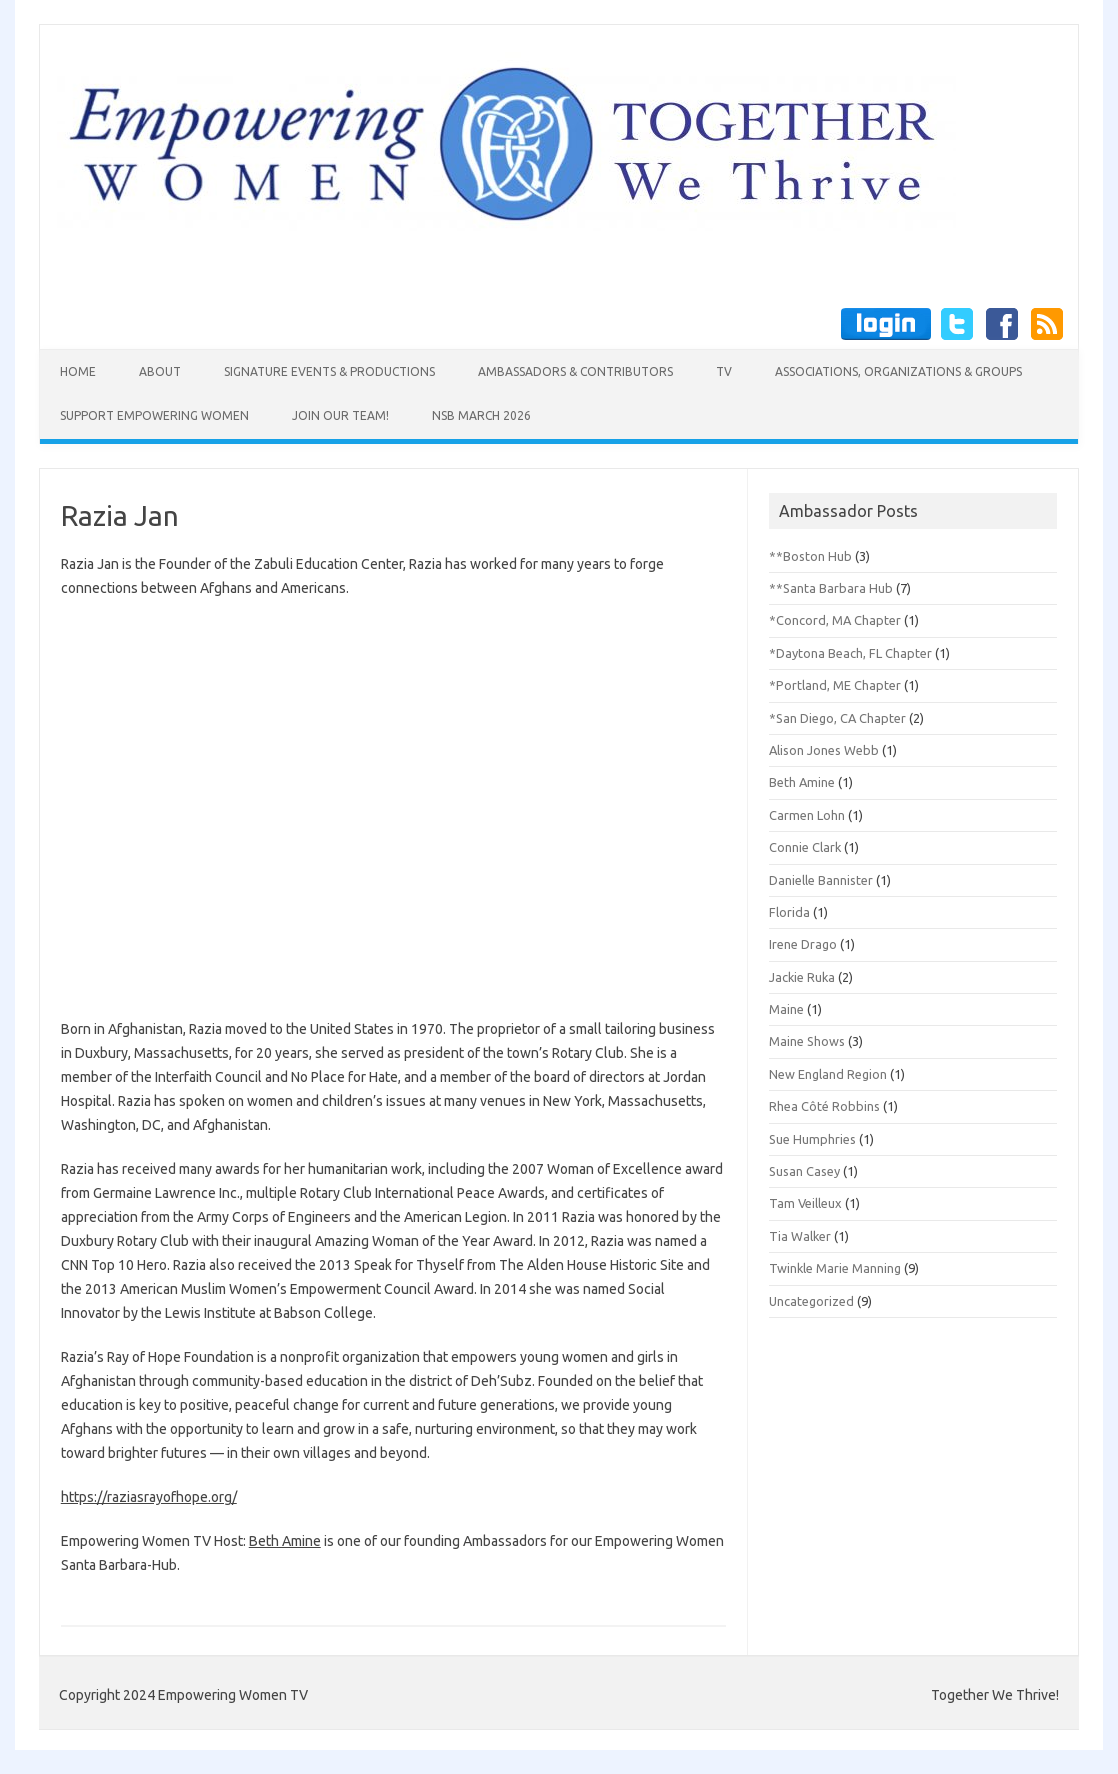 The width and height of the screenshot is (1118, 1774). Describe the element at coordinates (802, 977) in the screenshot. I see `Jackie Ruka` at that location.